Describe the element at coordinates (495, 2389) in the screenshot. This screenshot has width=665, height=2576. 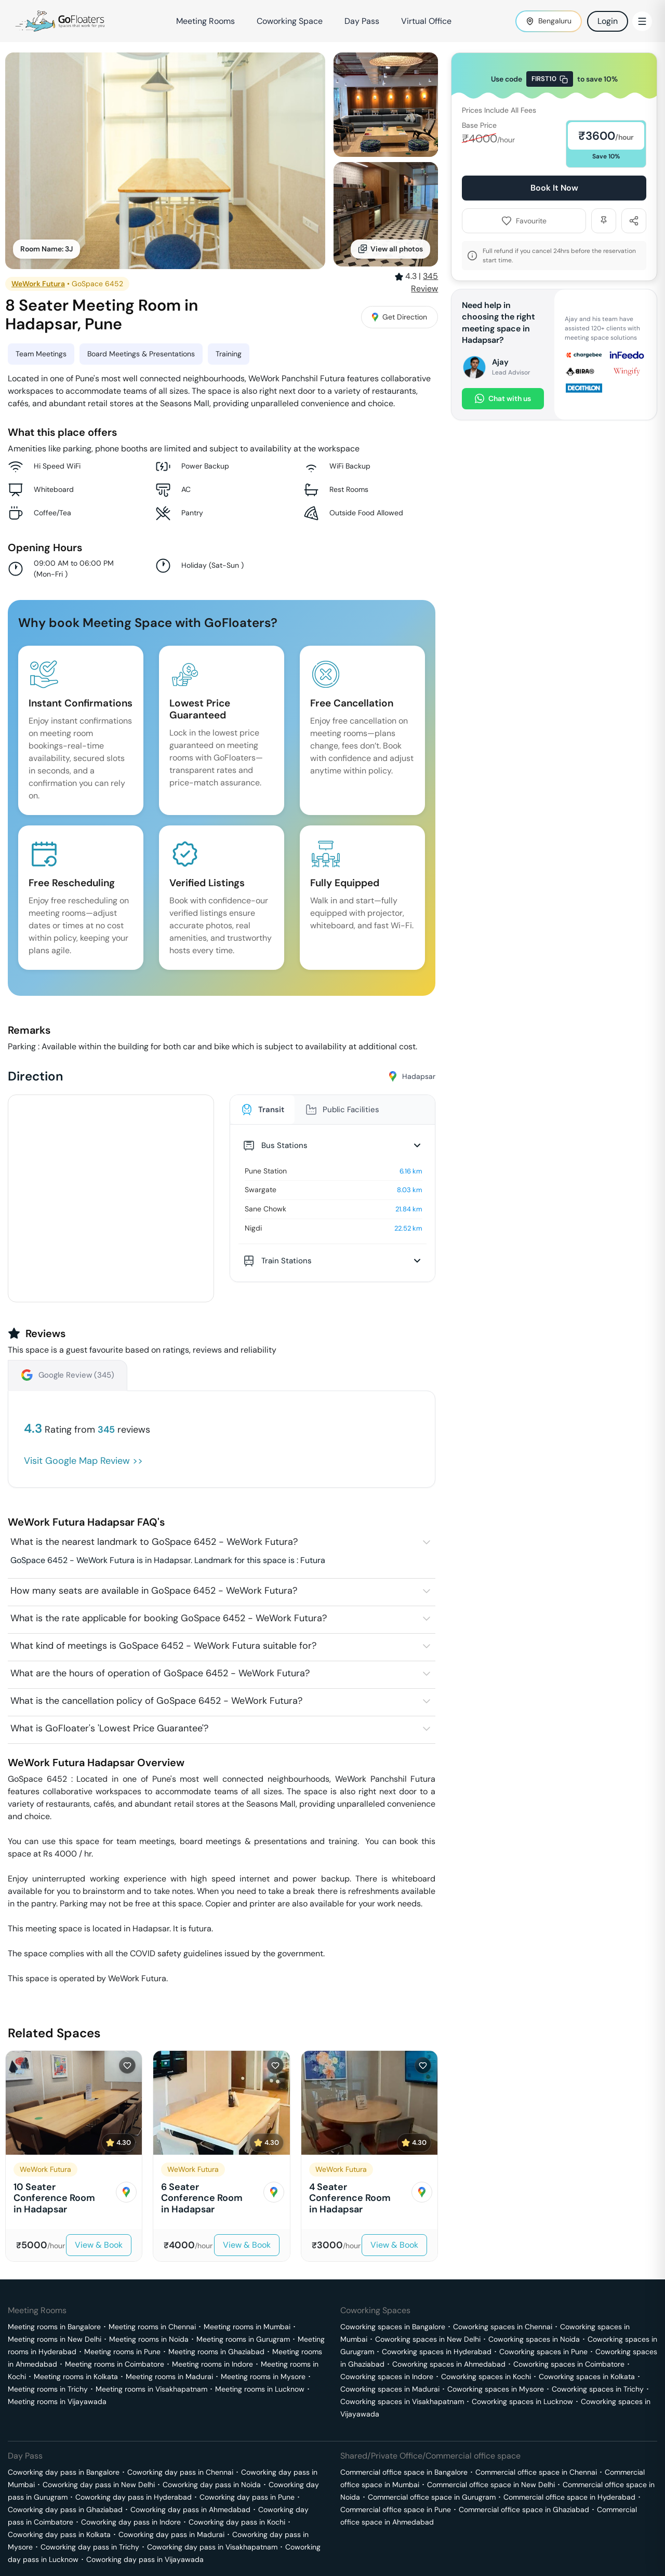
I see `Coworking spaces in Mysore` at that location.